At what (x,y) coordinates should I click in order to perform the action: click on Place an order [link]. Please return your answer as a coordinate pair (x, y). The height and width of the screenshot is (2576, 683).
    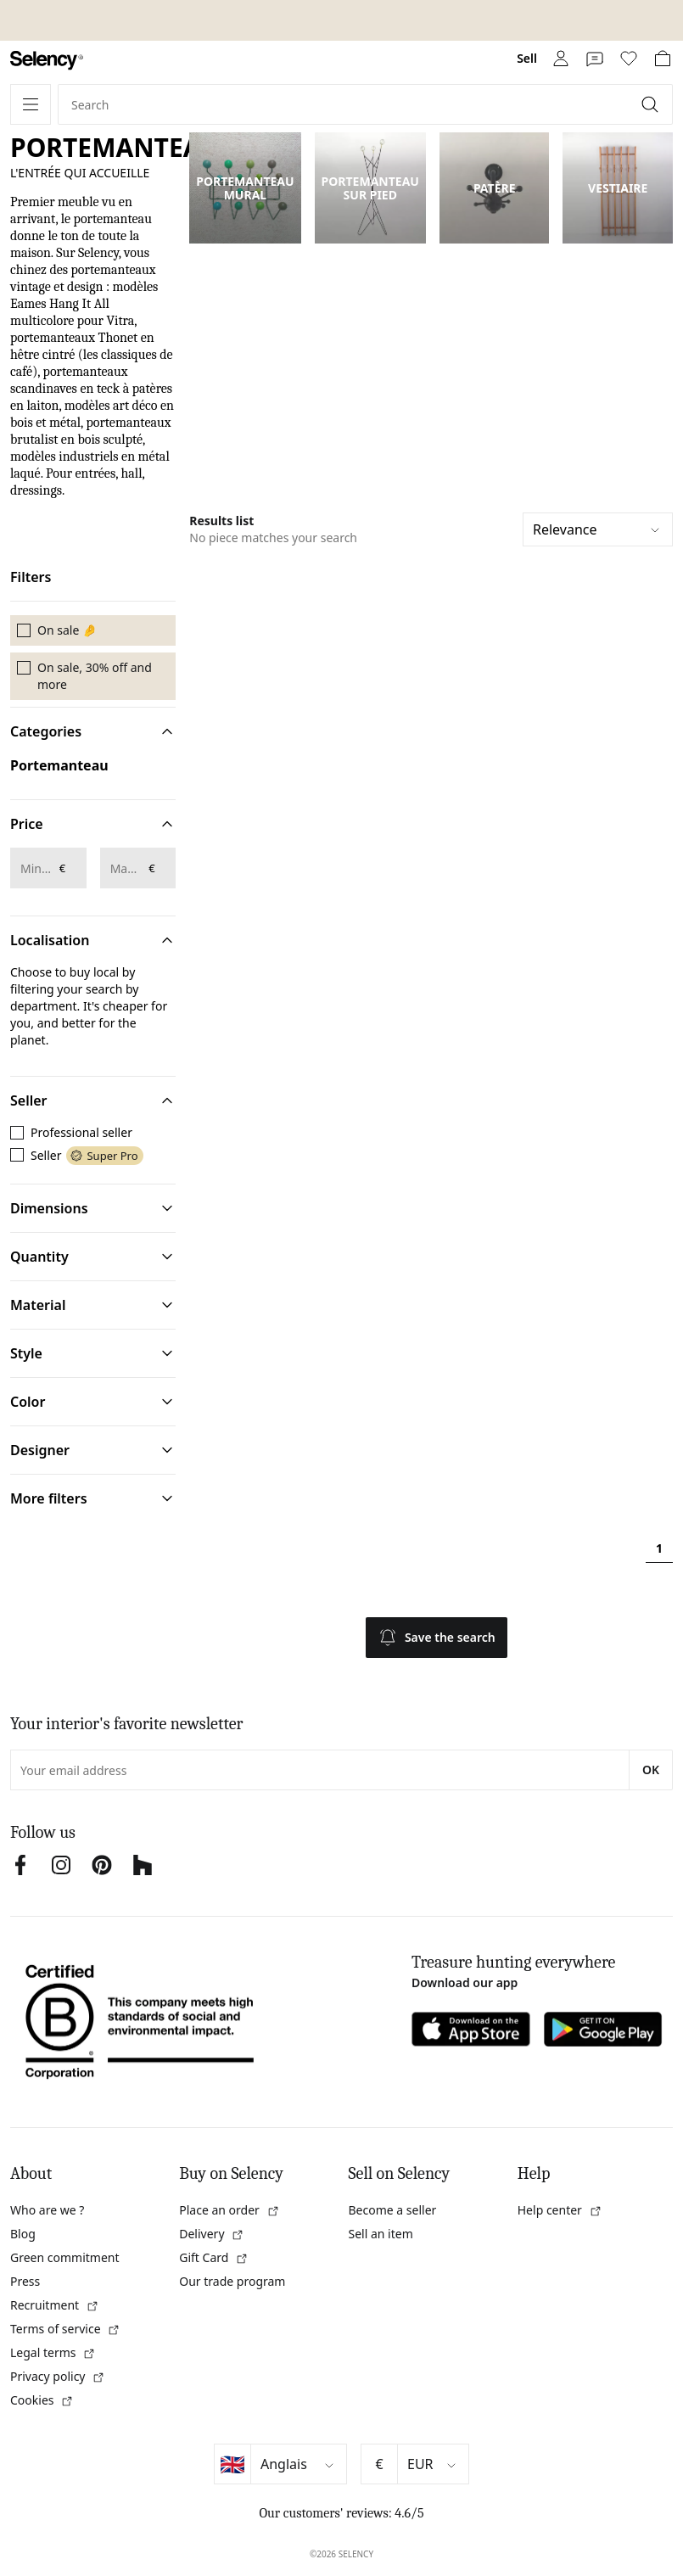
    Looking at the image, I should click on (229, 2210).